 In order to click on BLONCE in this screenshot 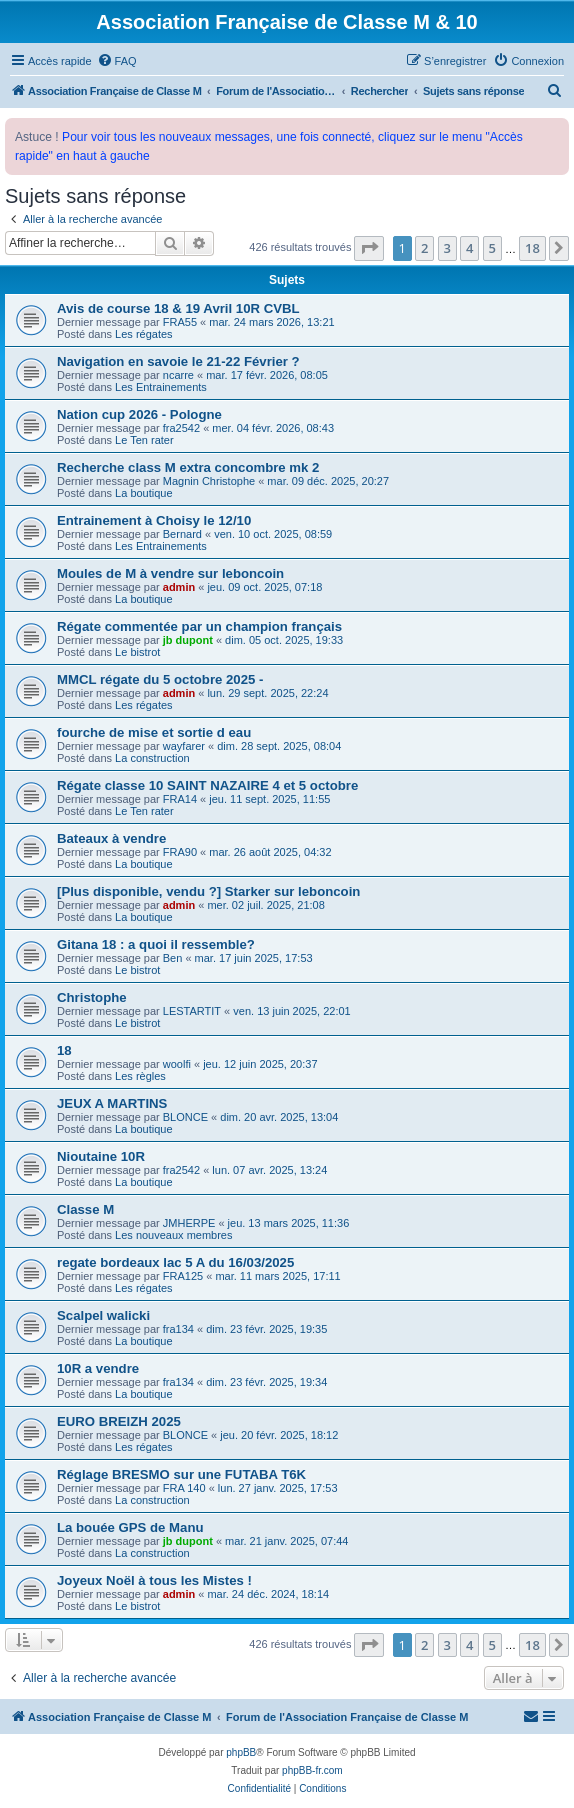, I will do `click(185, 1117)`.